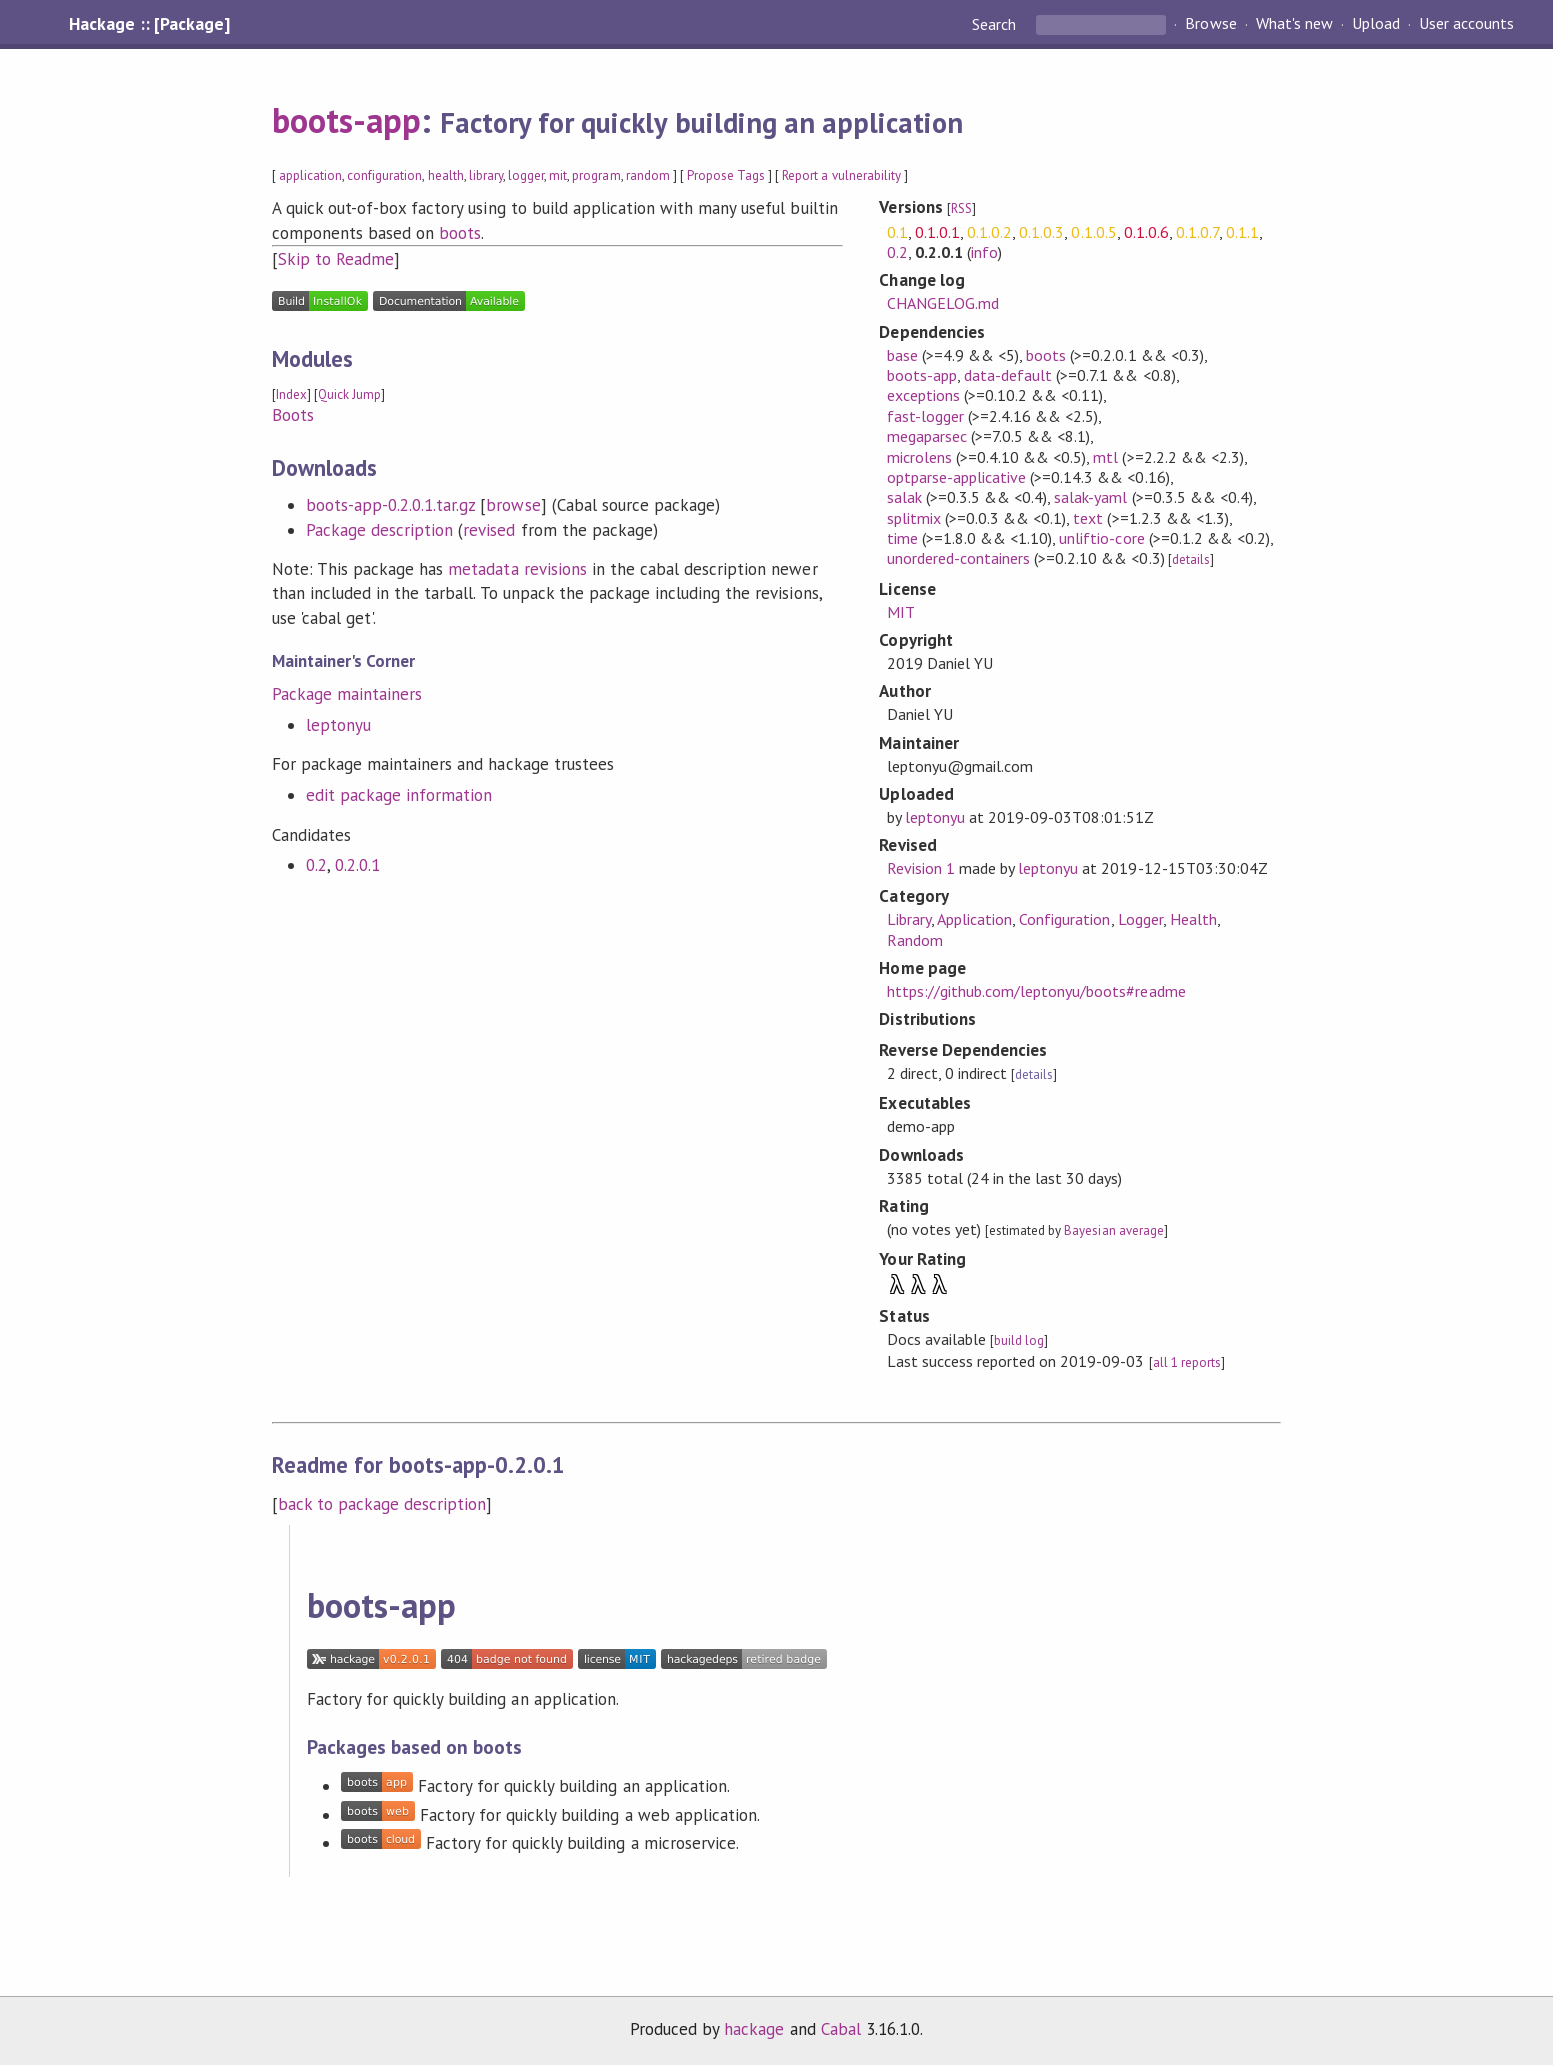 The width and height of the screenshot is (1553, 2065). Describe the element at coordinates (937, 232) in the screenshot. I see `0.1.0.1` at that location.